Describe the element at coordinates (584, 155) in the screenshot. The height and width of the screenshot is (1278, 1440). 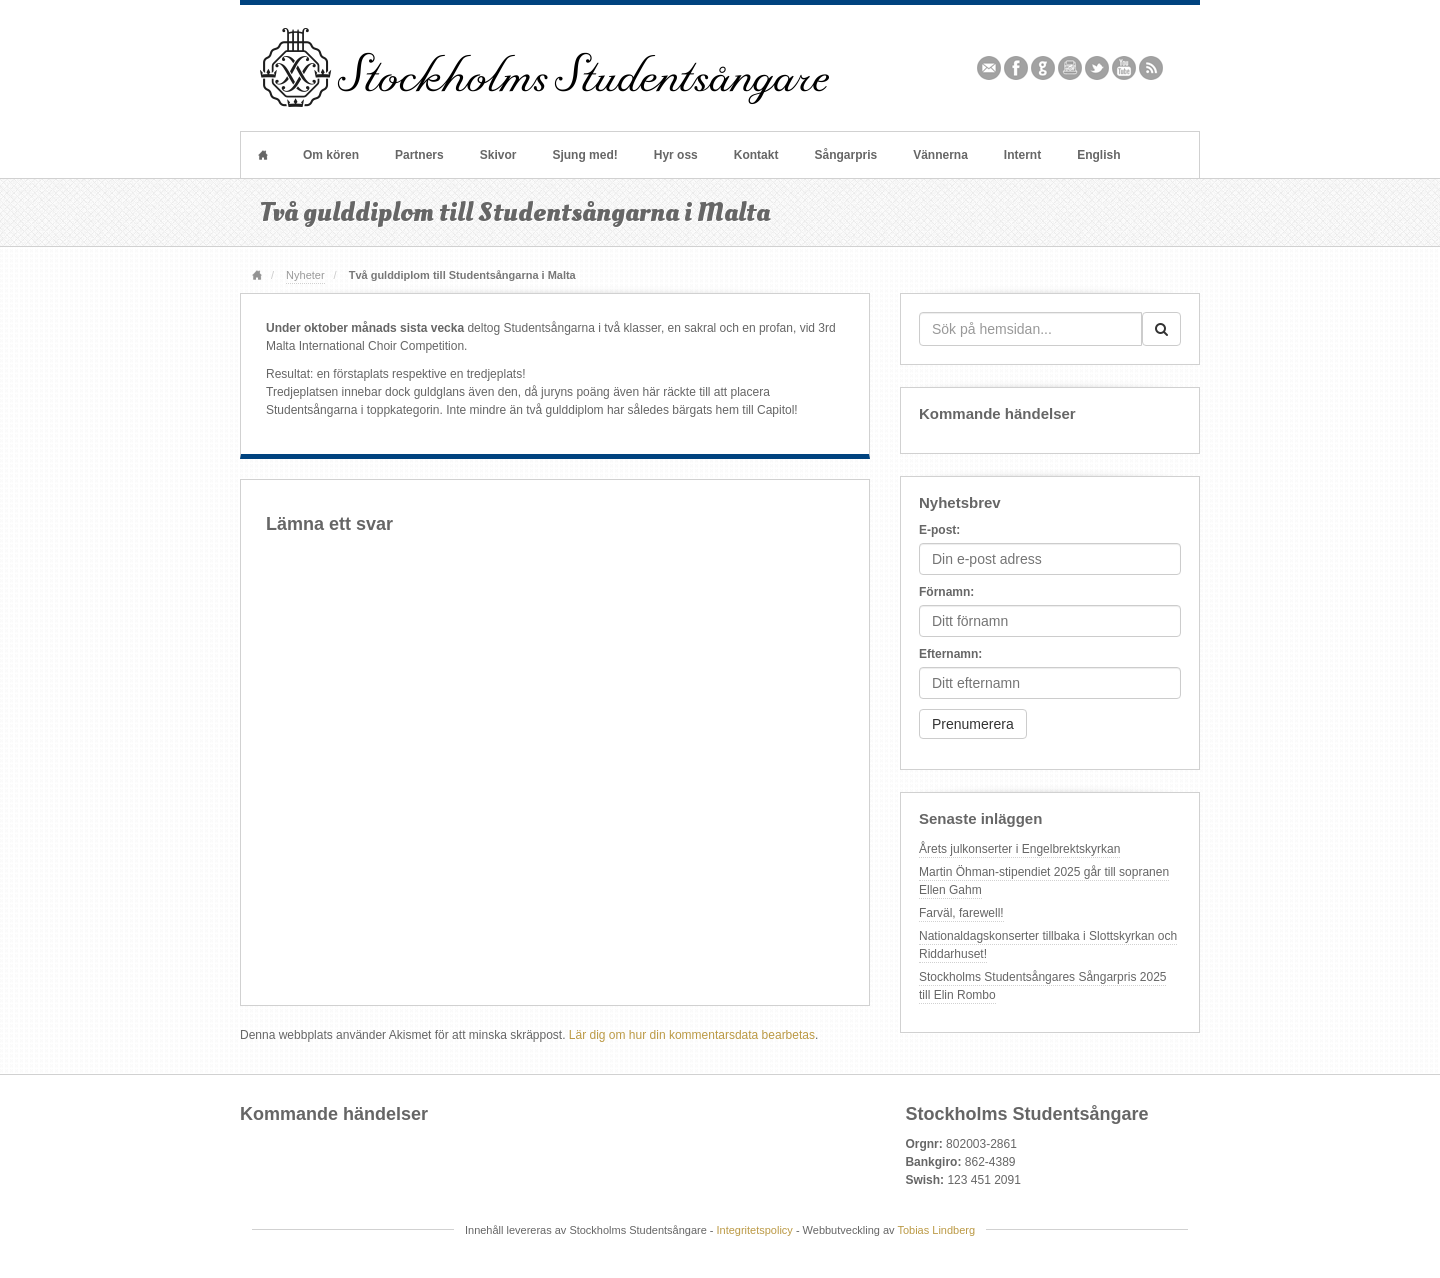
I see `Sjung med!` at that location.